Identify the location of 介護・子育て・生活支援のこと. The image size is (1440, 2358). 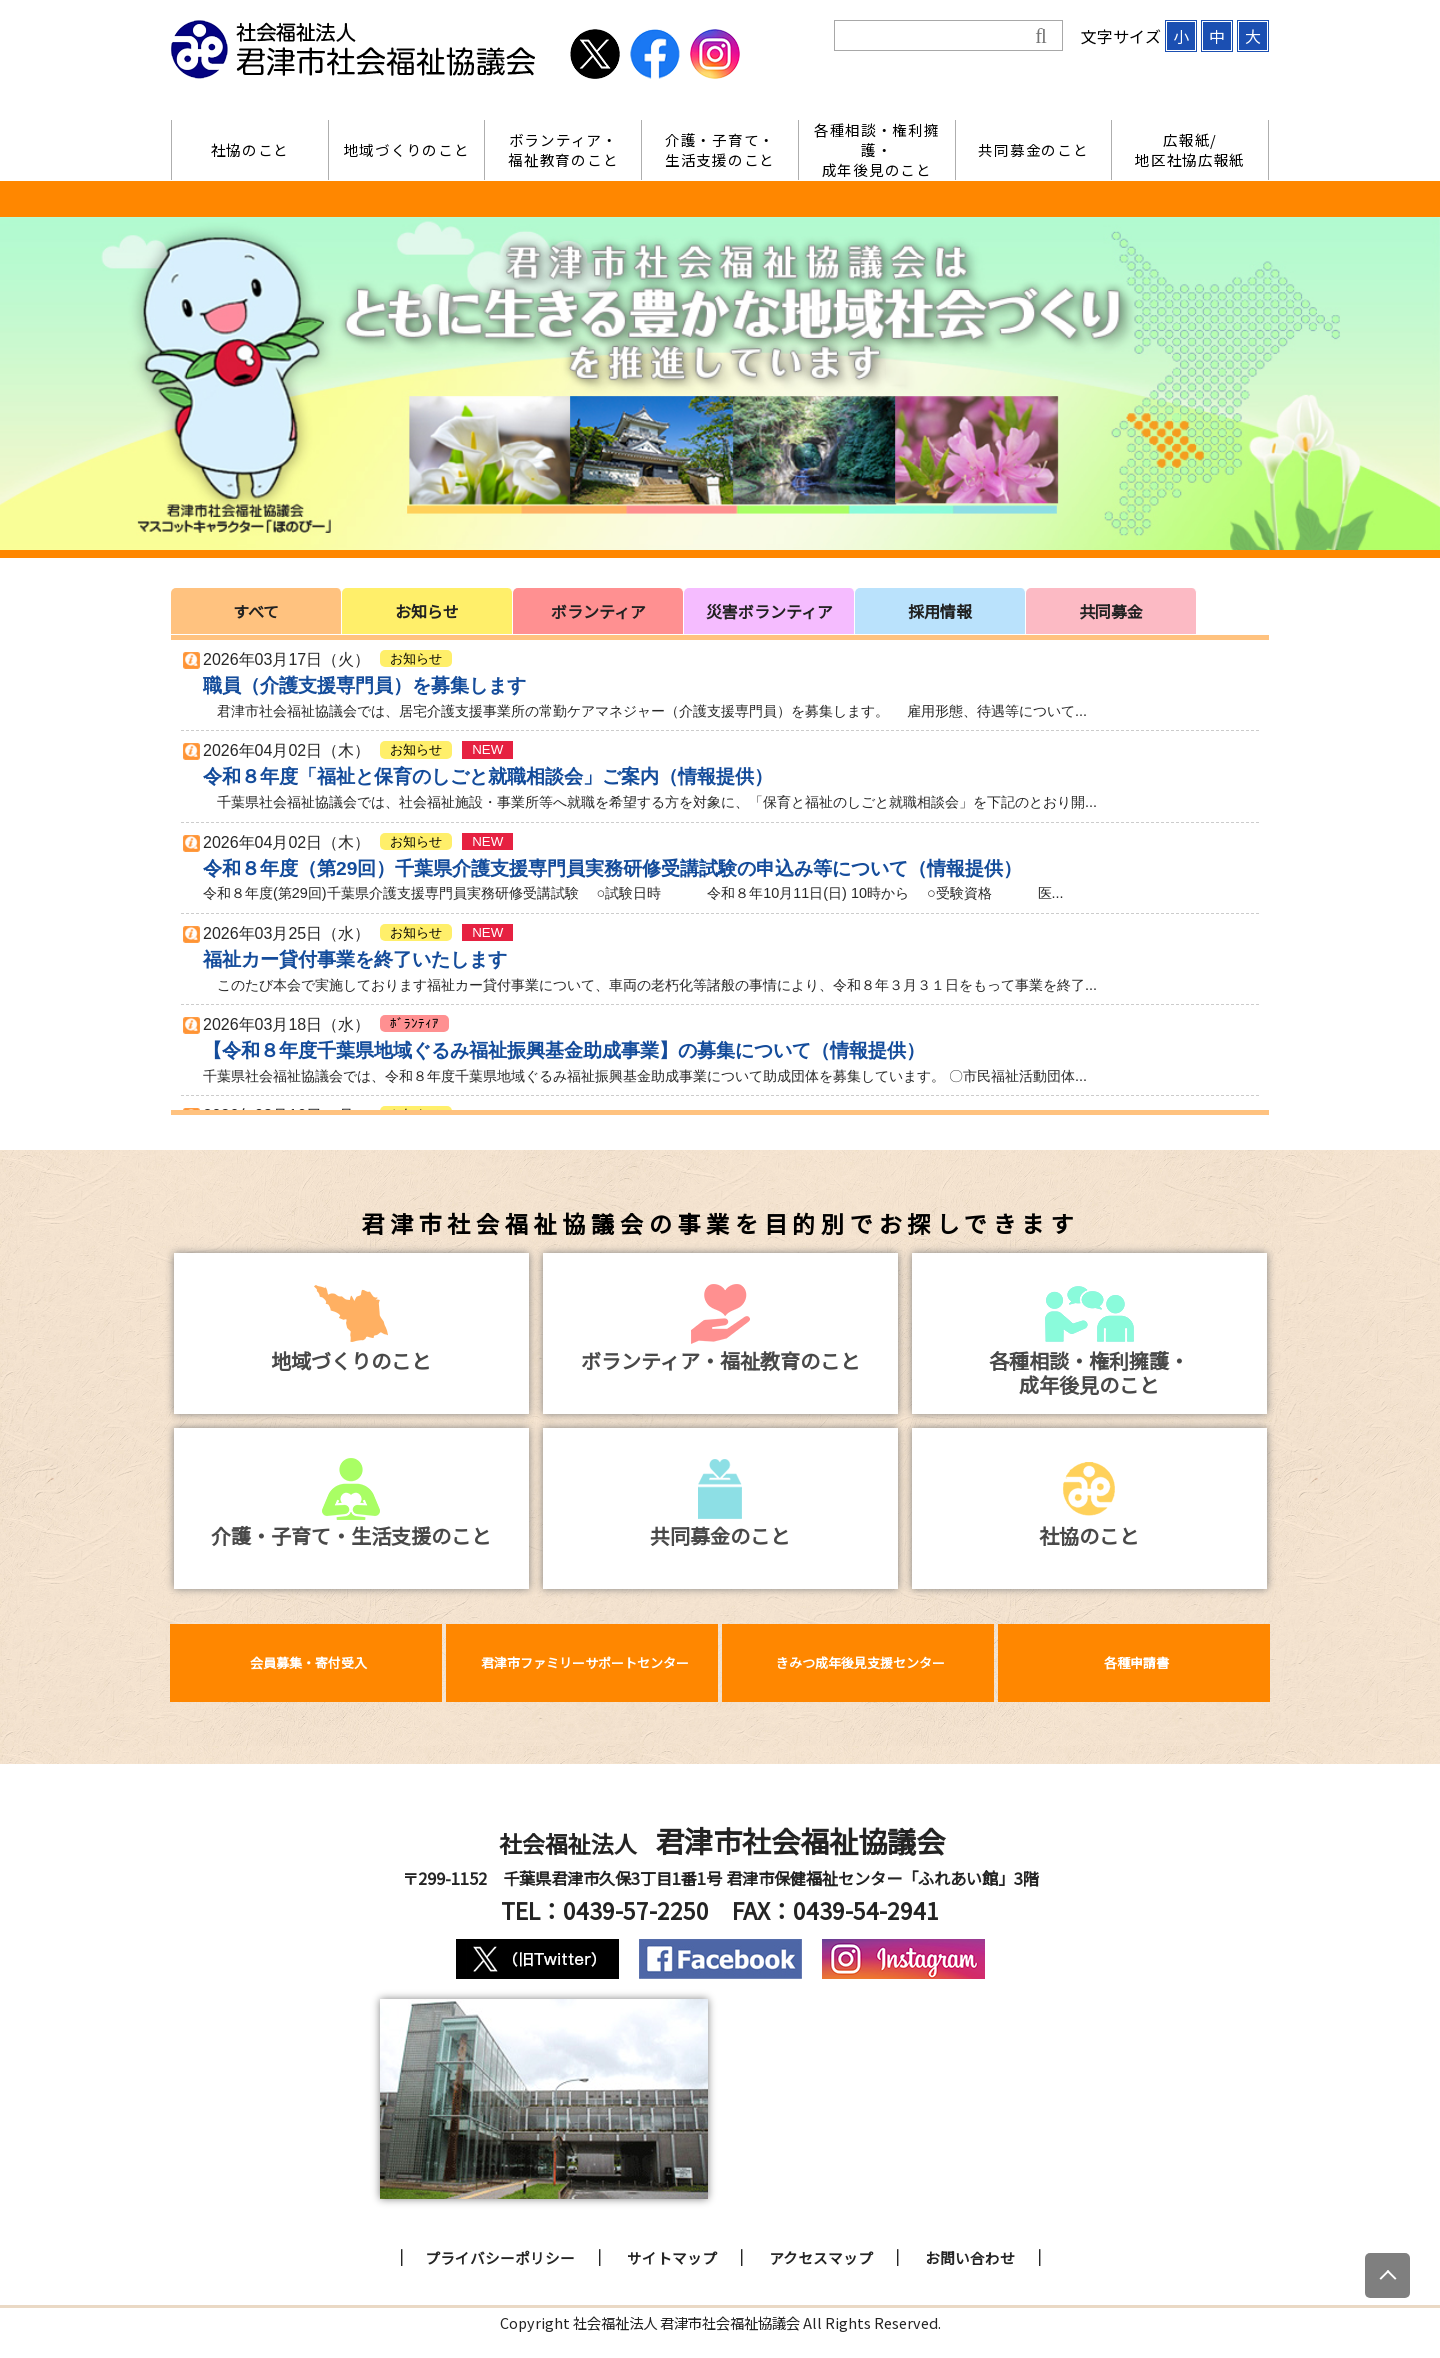
(720, 149).